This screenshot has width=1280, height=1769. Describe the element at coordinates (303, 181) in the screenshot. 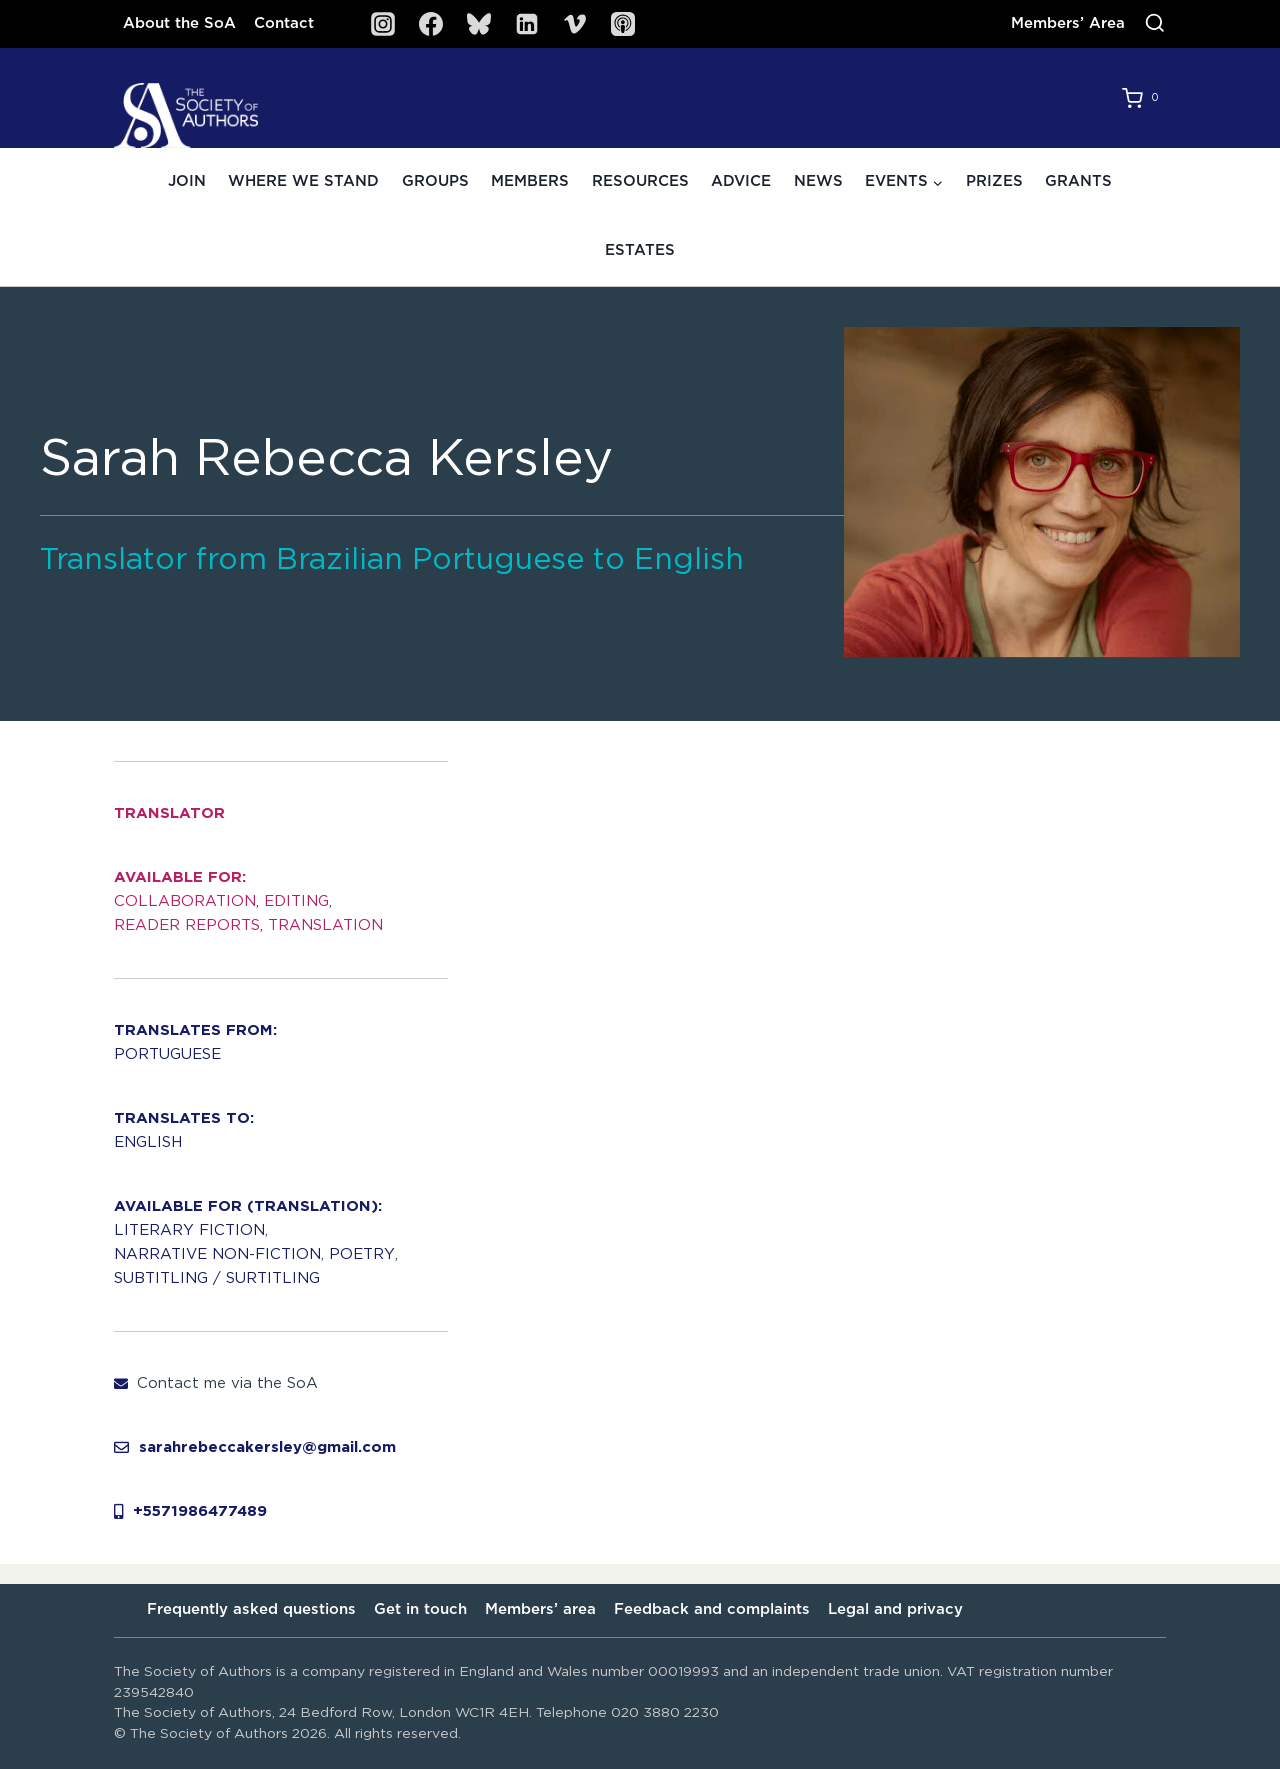

I see `Where we stand` at that location.